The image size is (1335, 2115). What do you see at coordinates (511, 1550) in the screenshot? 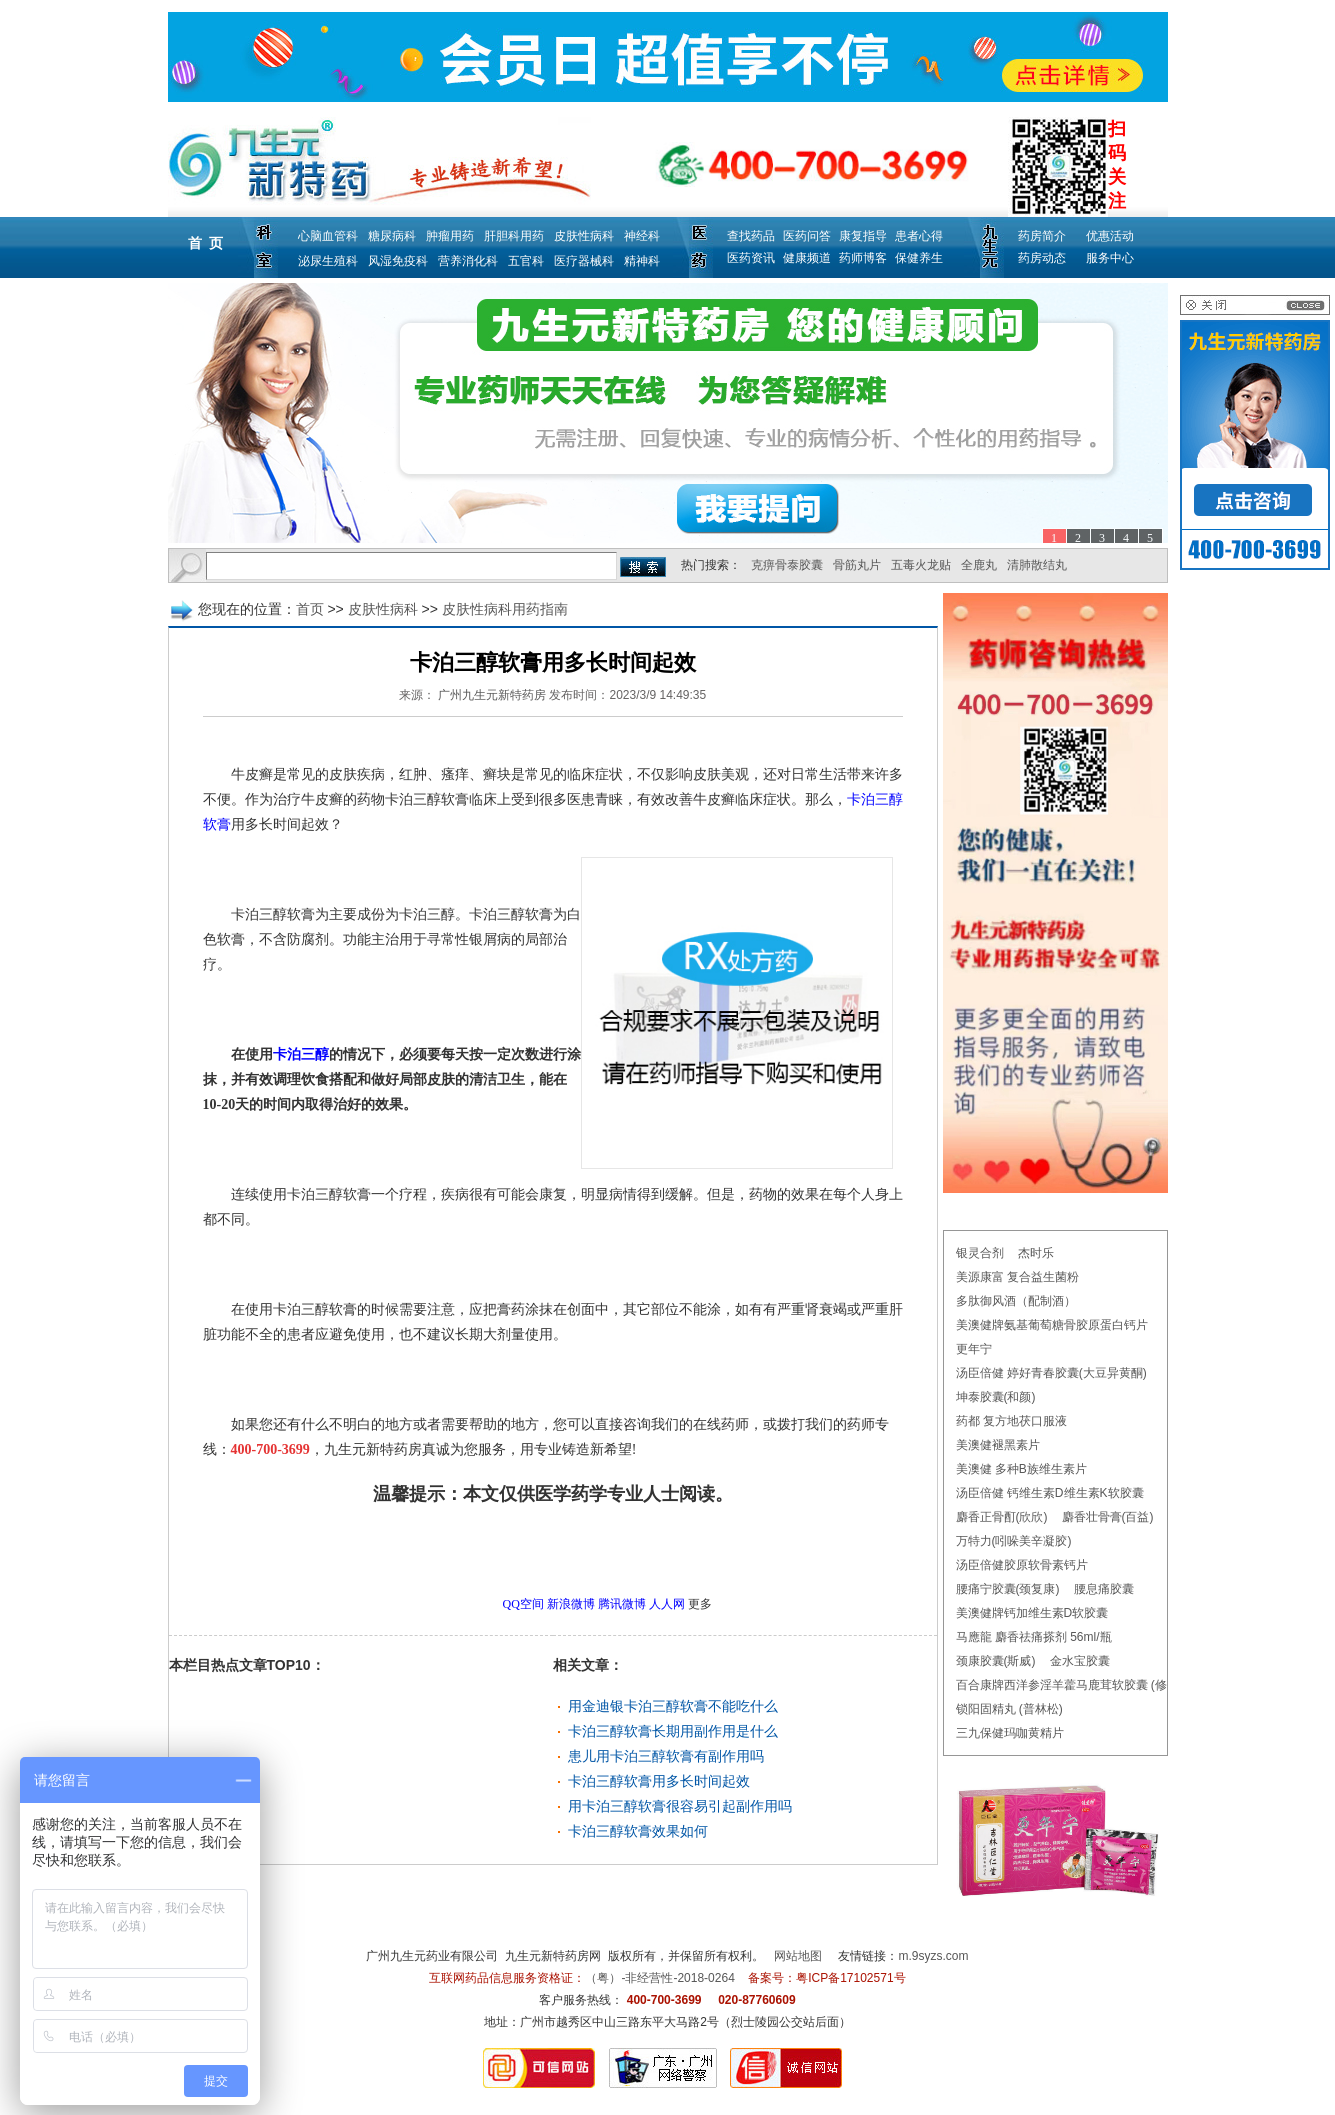
I see `更多皮肤性病科用药指南问题，请点击→` at bounding box center [511, 1550].